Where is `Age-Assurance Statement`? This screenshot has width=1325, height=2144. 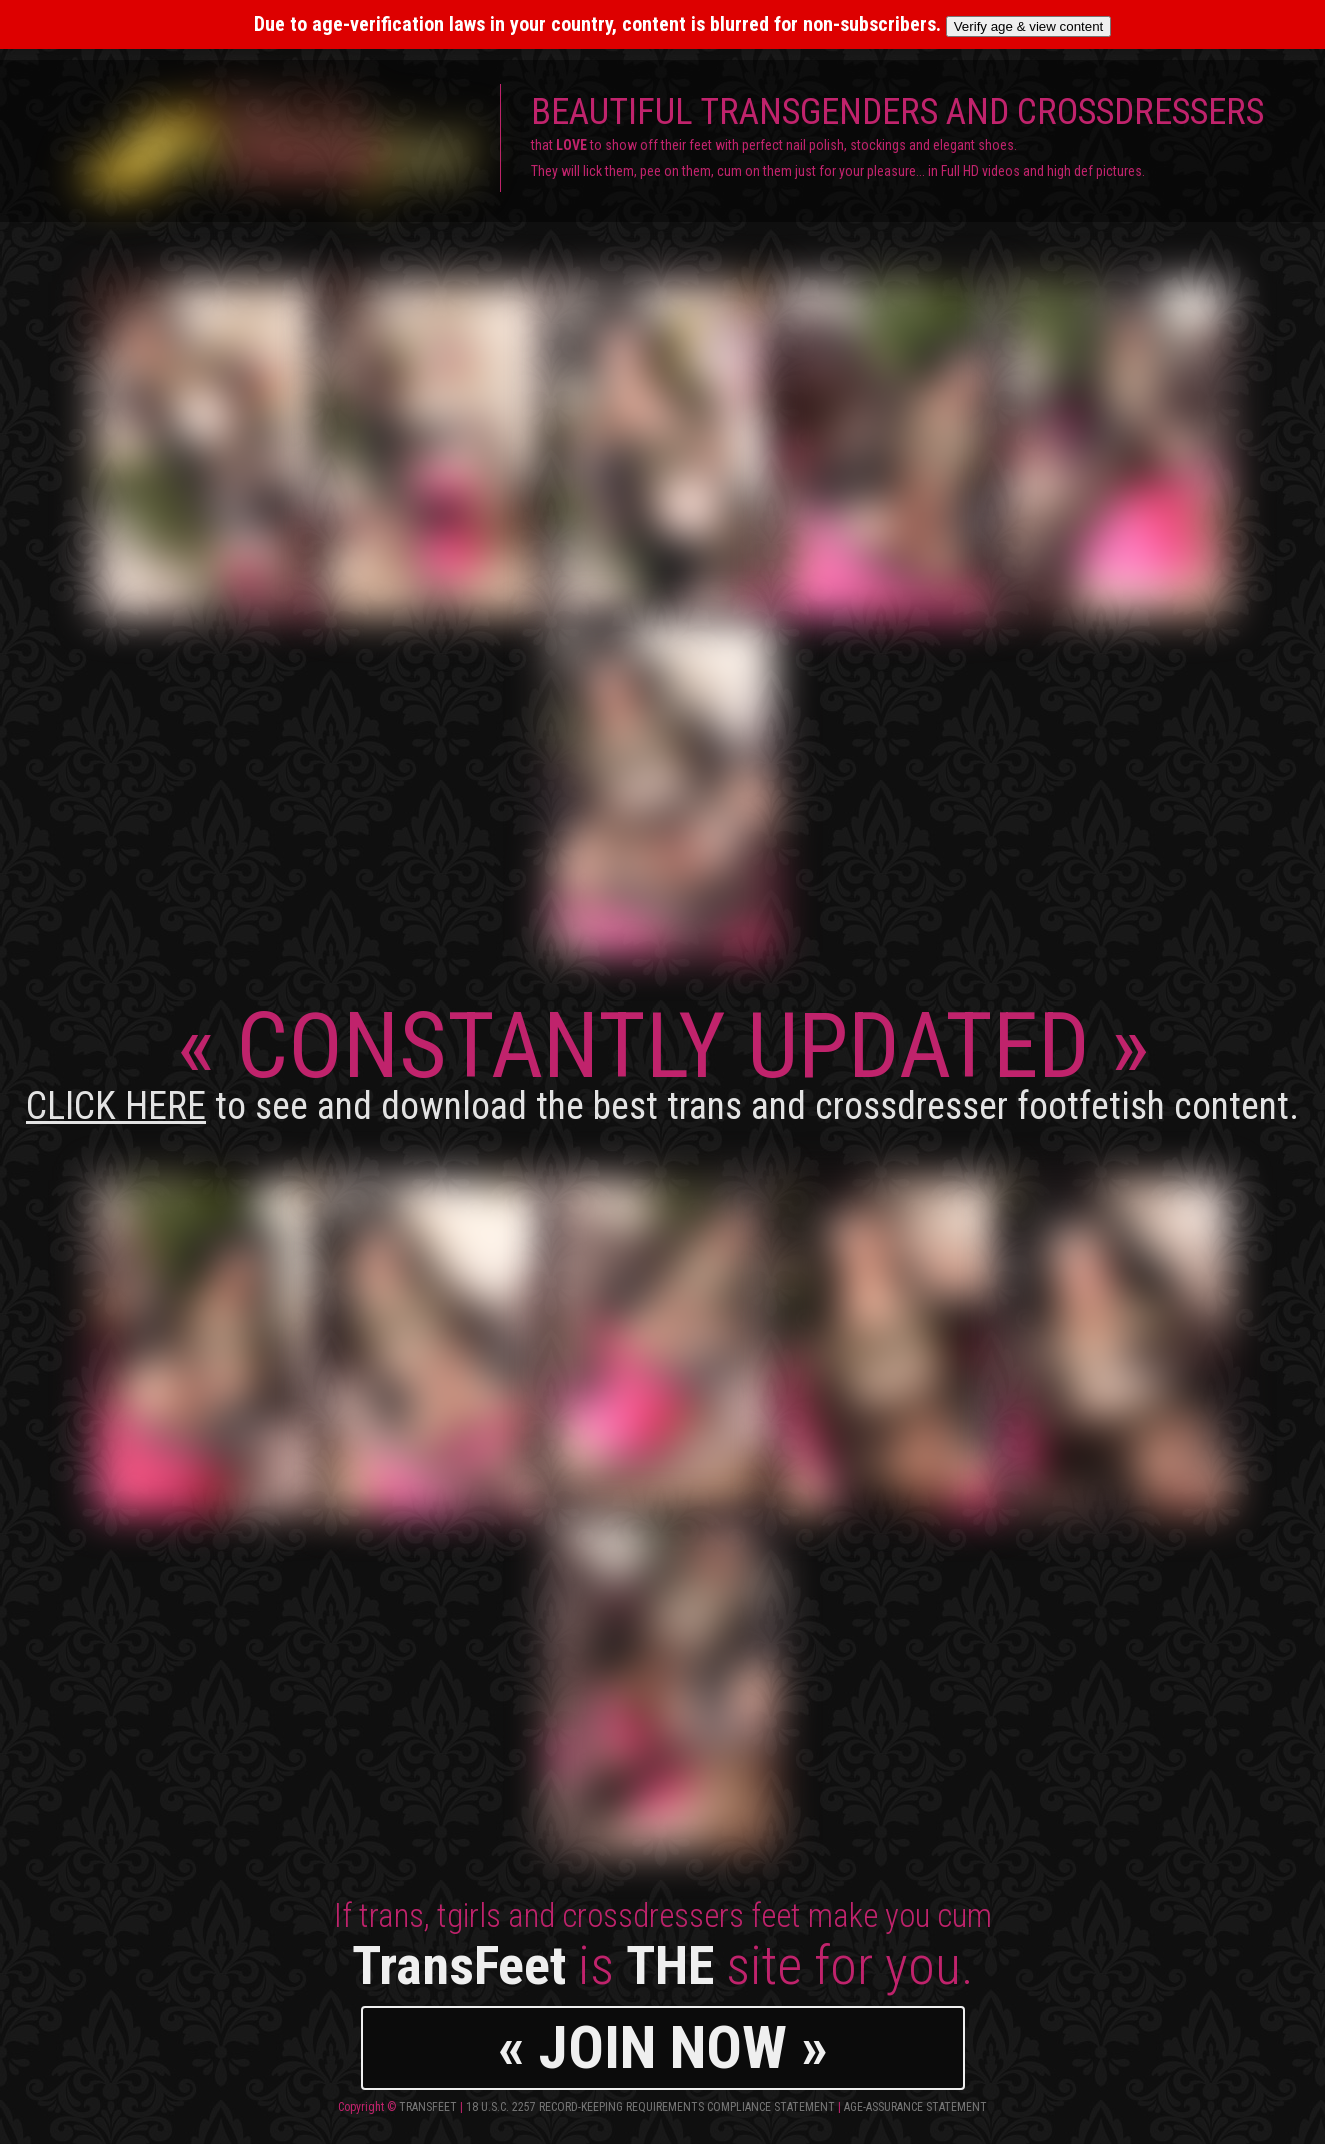 Age-Assurance Statement is located at coordinates (915, 2107).